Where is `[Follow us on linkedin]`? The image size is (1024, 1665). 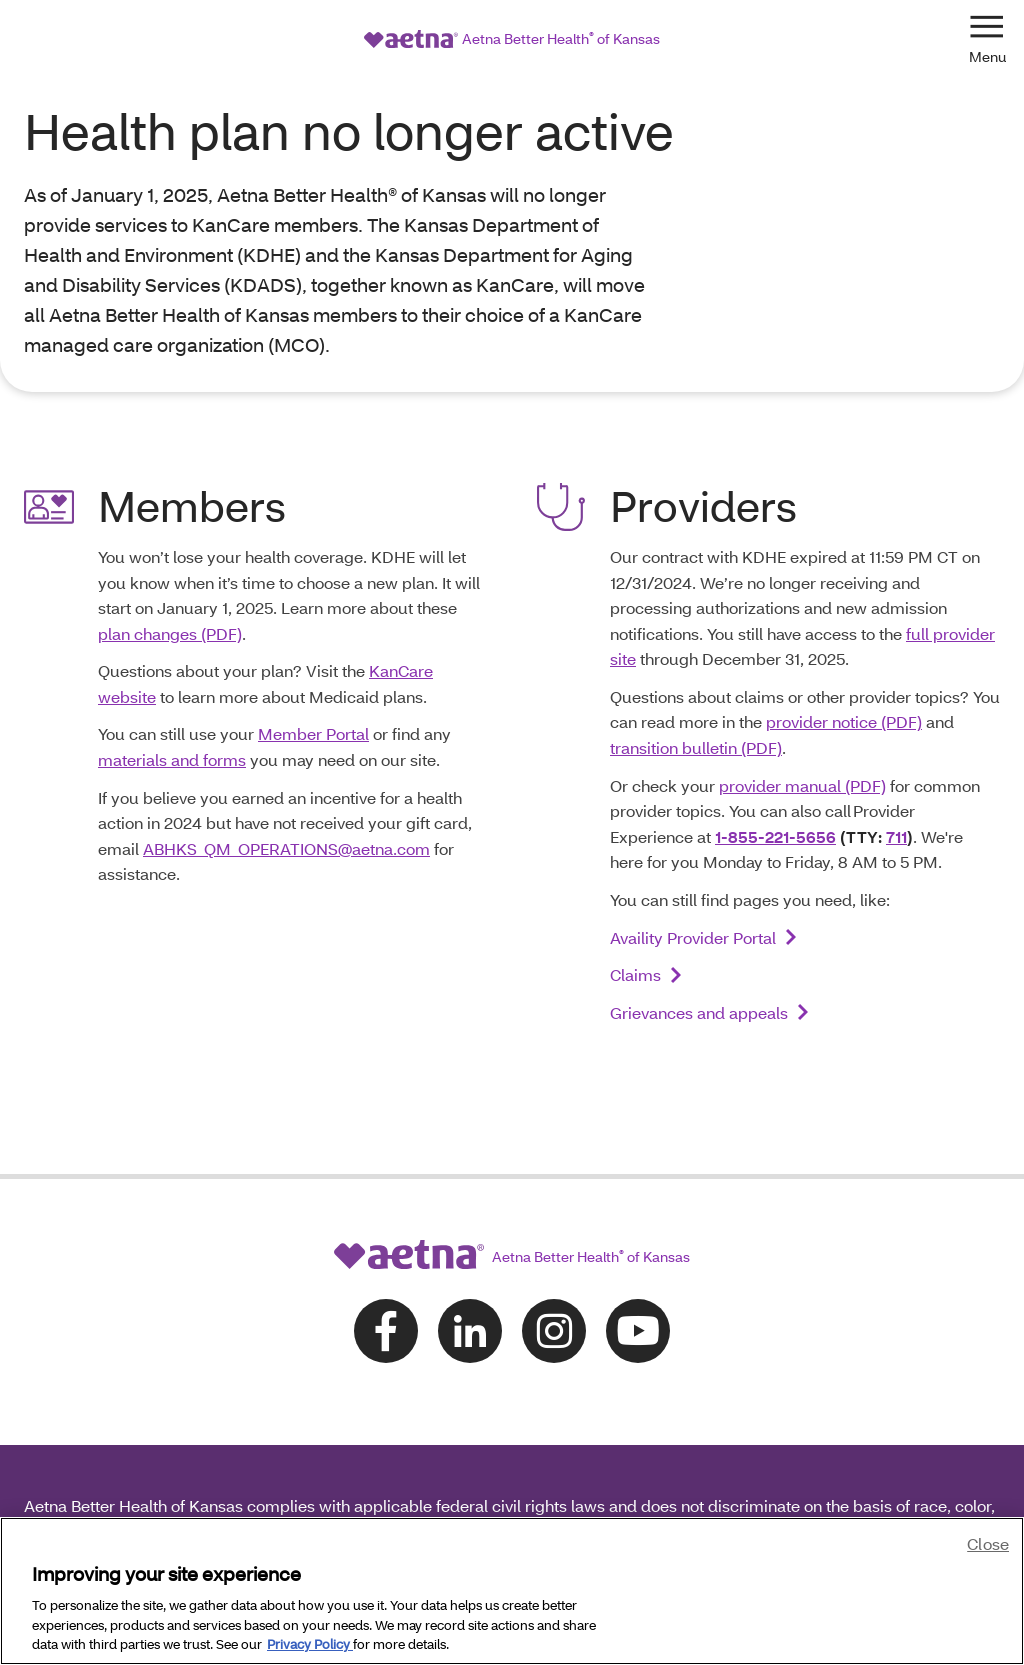 [Follow us on linkedin] is located at coordinates (470, 1257).